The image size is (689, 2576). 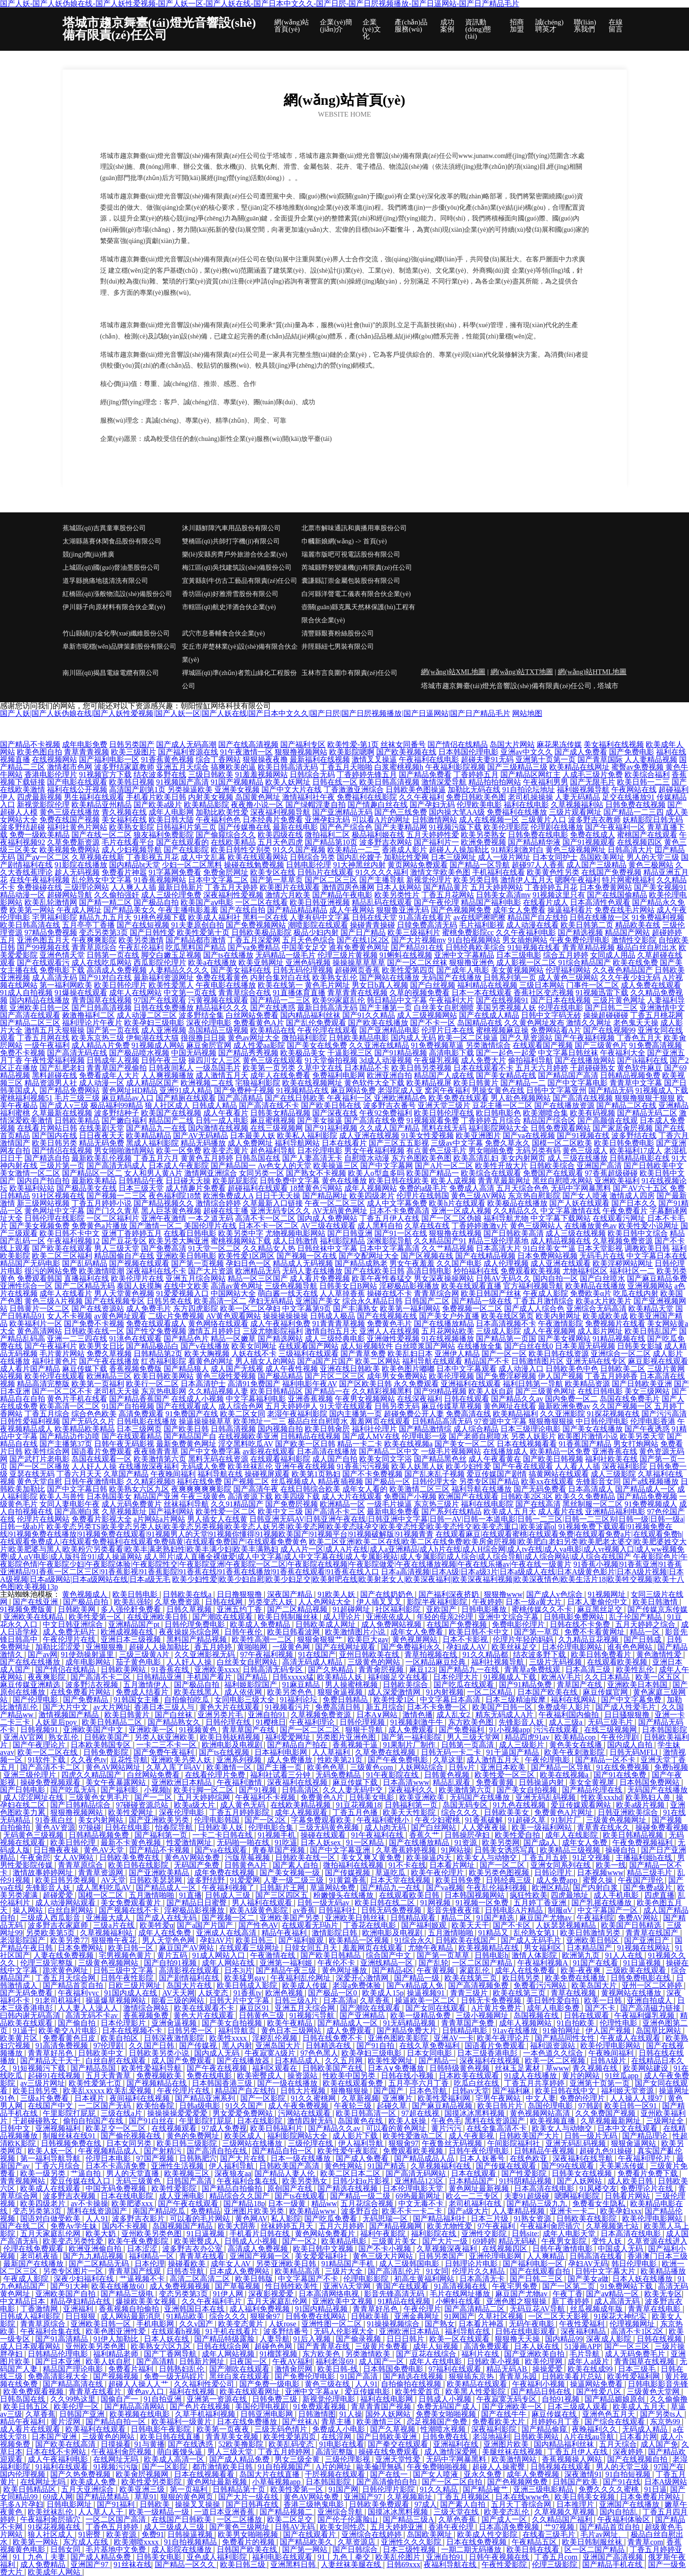 I want to click on 網(wǎng)站首頁(yè), so click(x=291, y=26).